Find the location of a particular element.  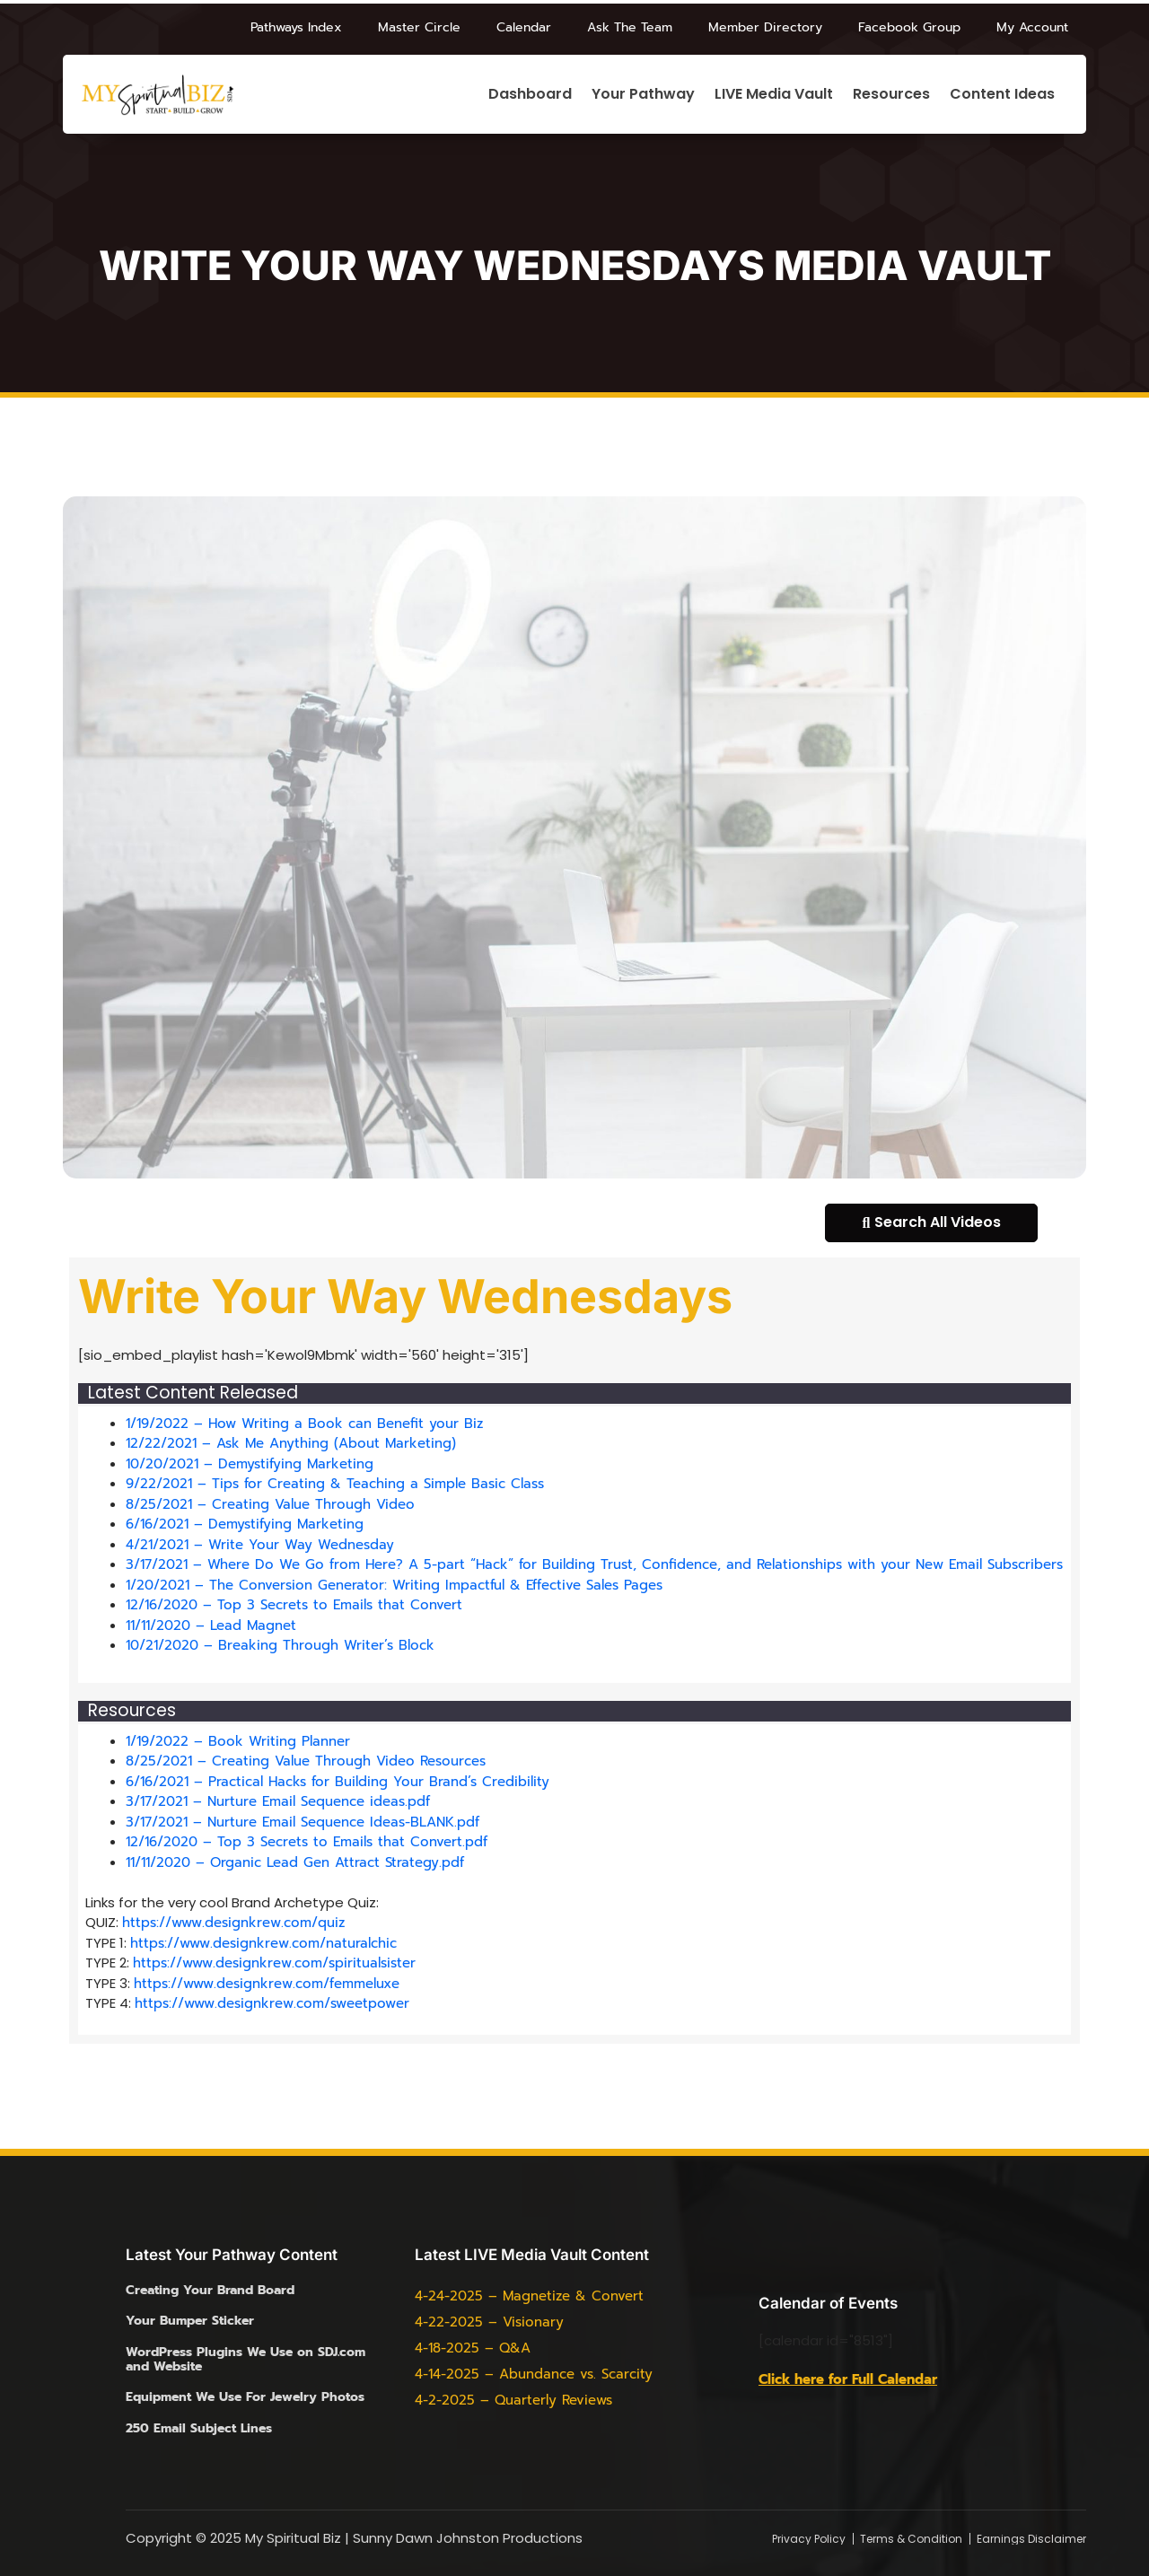

4-18-2025 – Q&A is located at coordinates (473, 2348).